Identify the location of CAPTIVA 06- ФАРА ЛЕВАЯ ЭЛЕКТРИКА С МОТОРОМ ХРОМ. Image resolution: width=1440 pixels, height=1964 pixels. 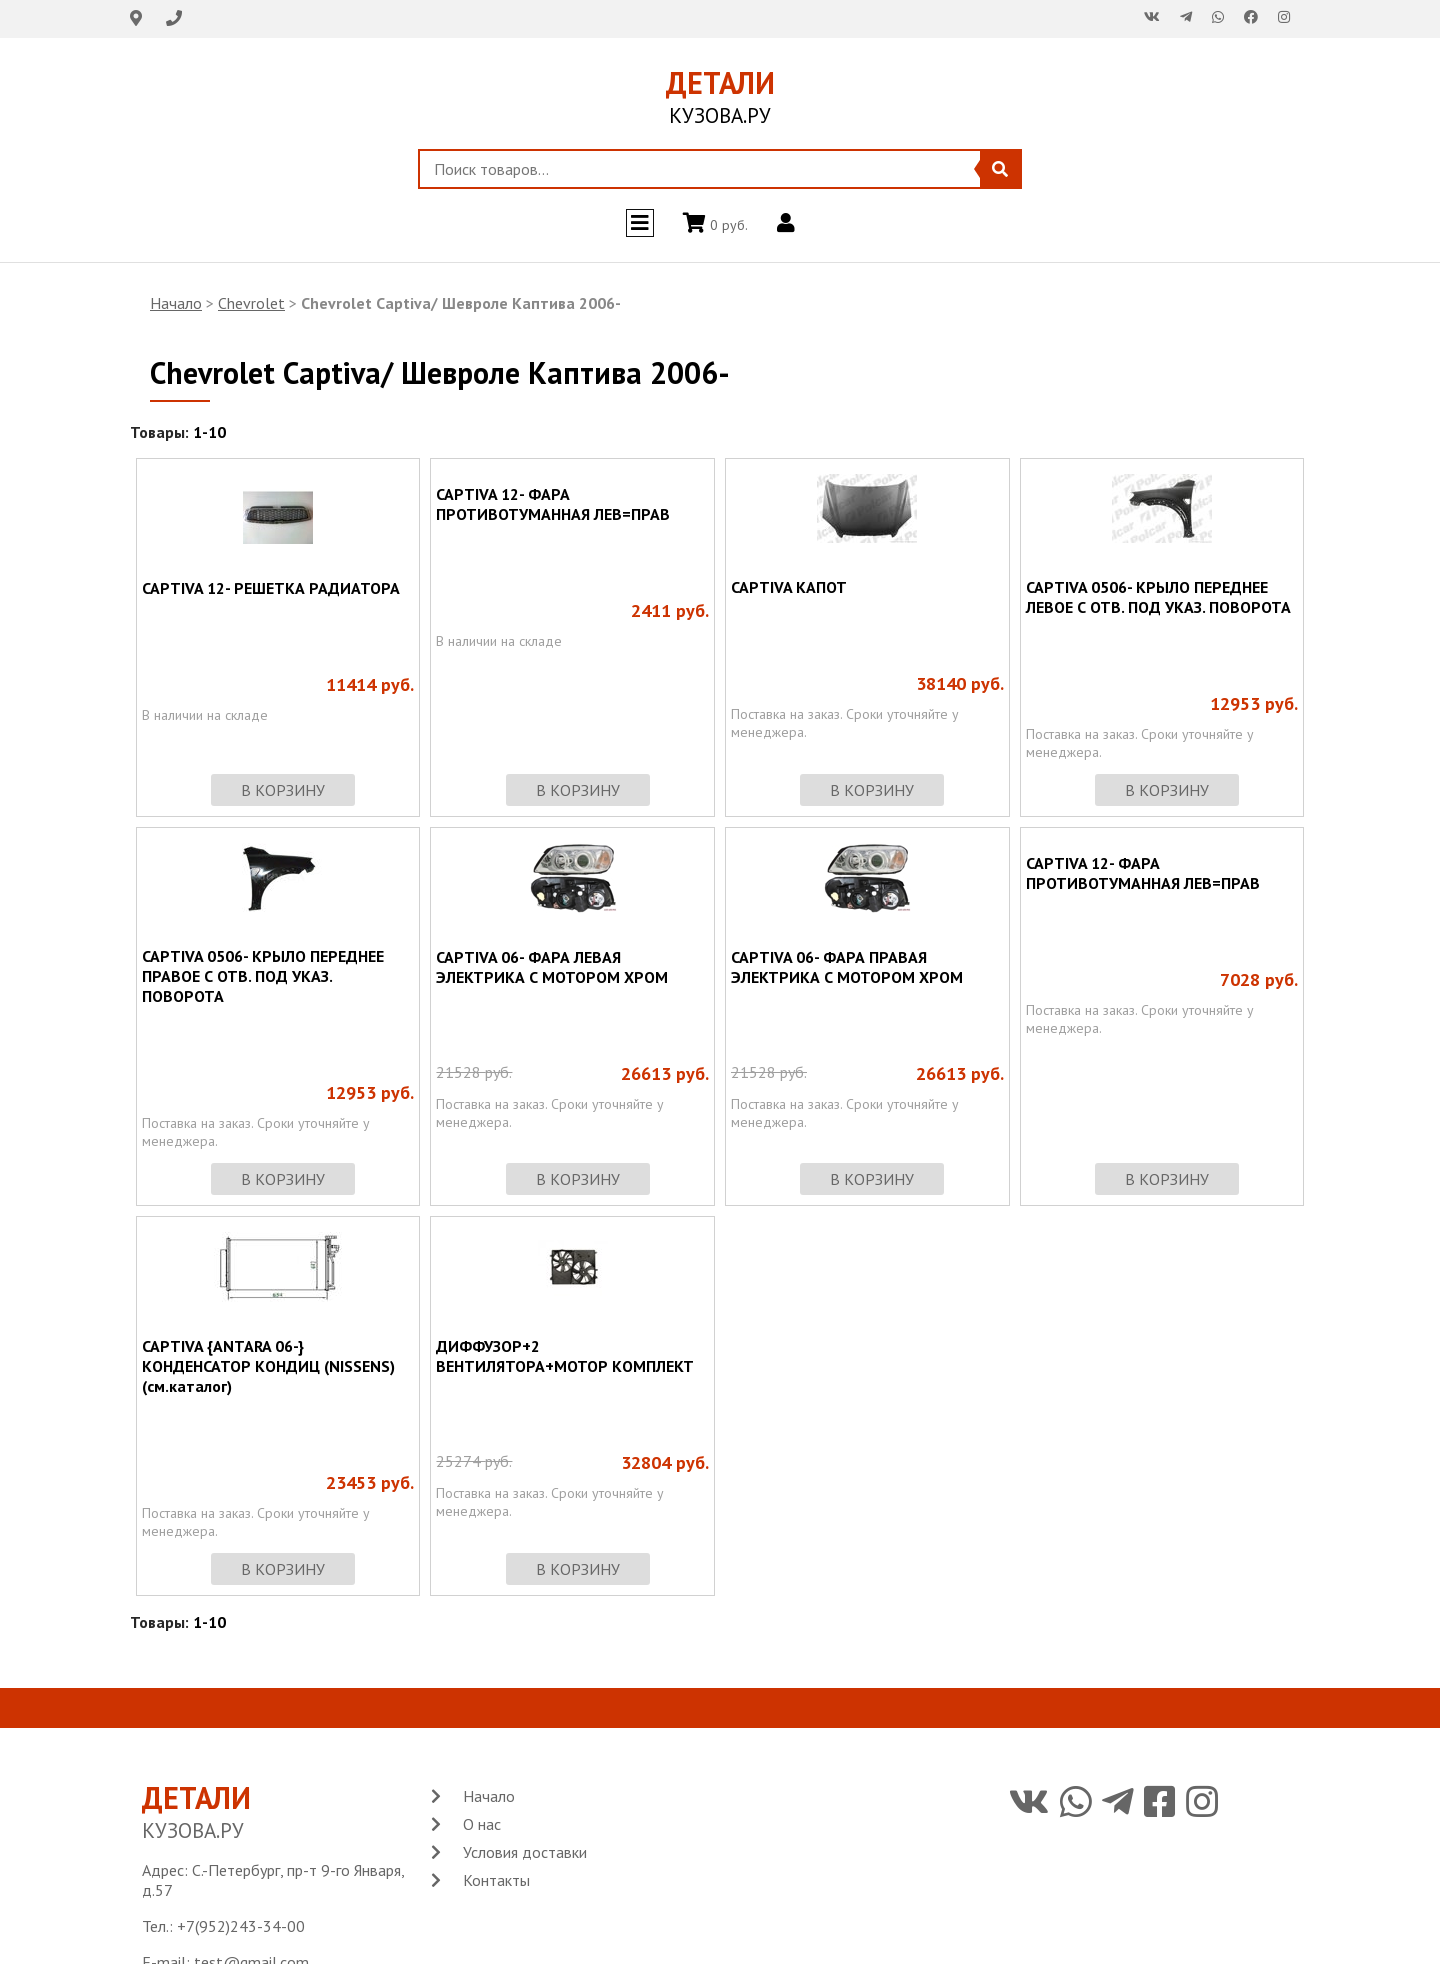
(552, 967).